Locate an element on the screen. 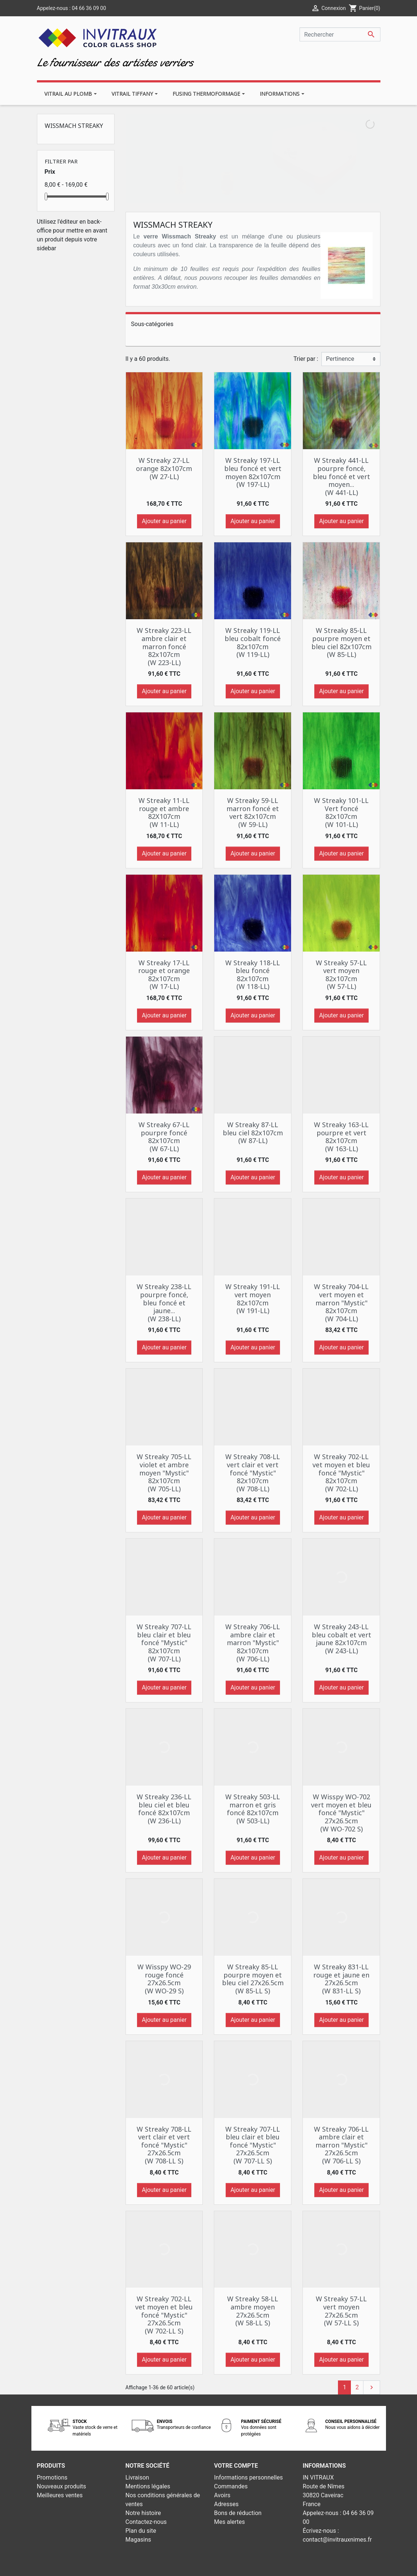 This screenshot has height=2576, width=417. Avoirs is located at coordinates (222, 2495).